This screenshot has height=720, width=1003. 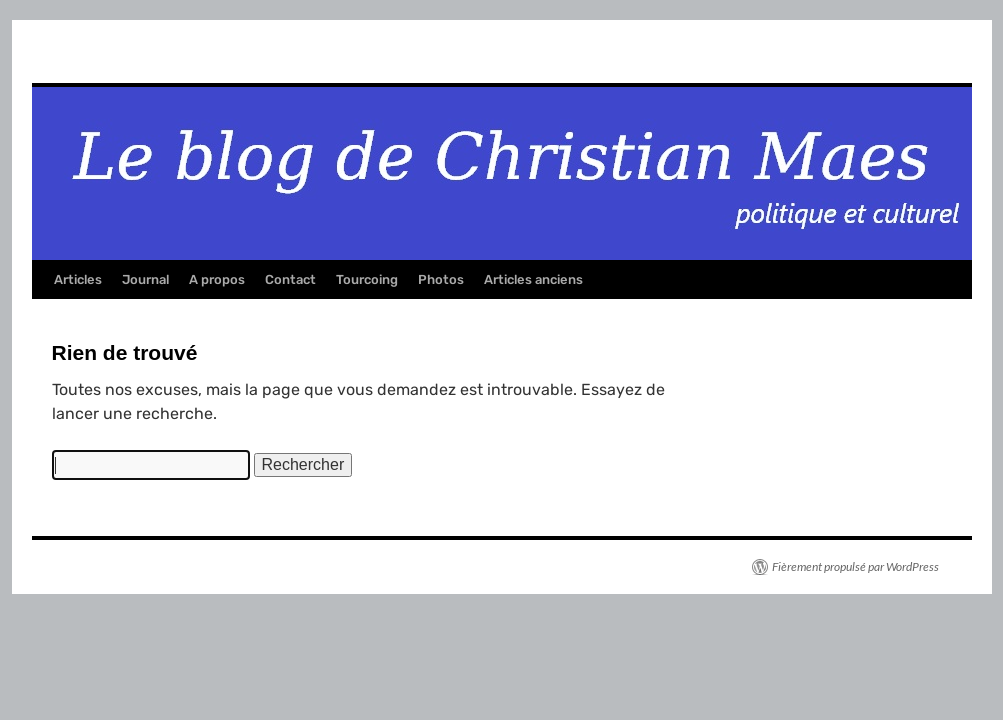 I want to click on Contact, so click(x=290, y=279).